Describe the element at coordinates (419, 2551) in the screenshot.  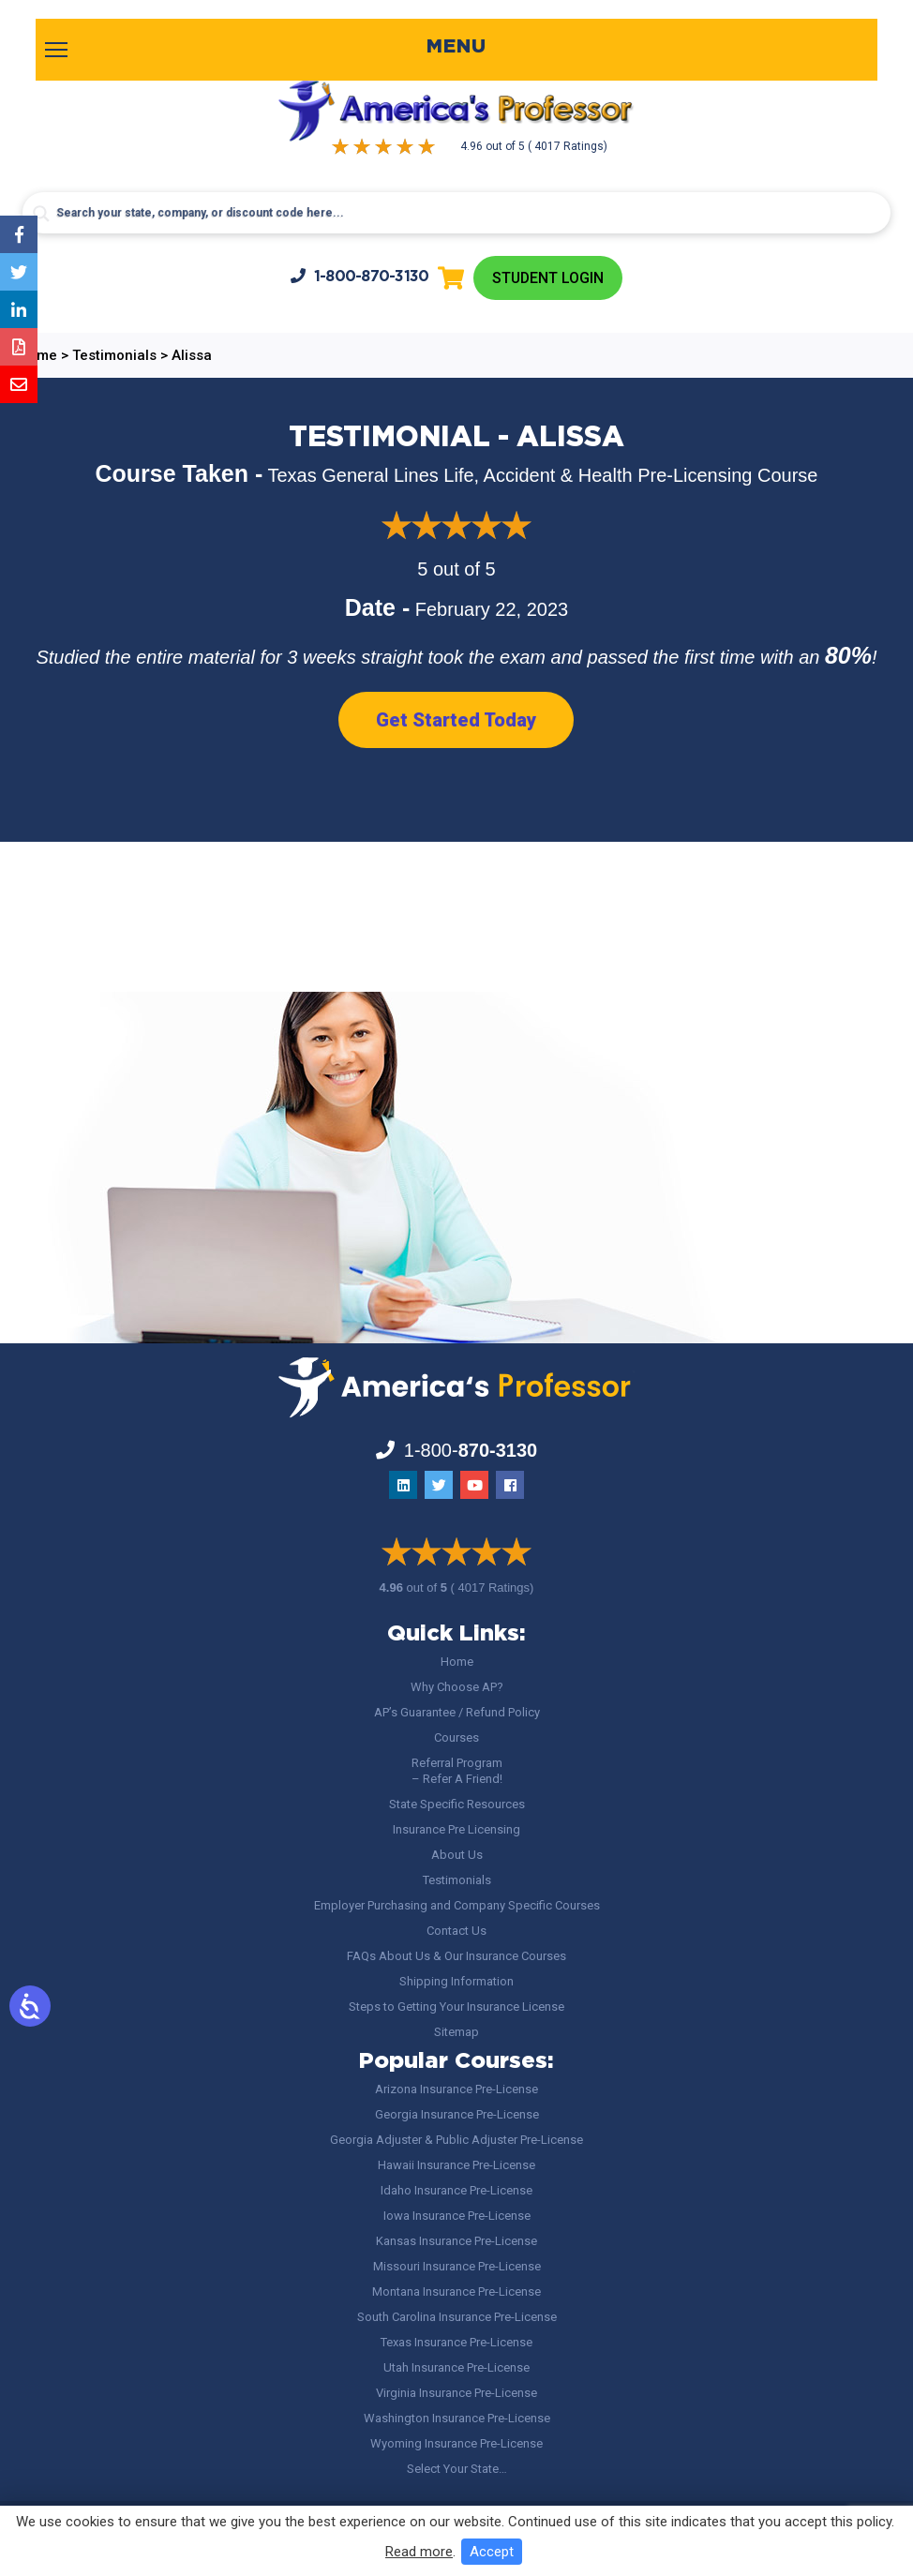
I see `Read more` at that location.